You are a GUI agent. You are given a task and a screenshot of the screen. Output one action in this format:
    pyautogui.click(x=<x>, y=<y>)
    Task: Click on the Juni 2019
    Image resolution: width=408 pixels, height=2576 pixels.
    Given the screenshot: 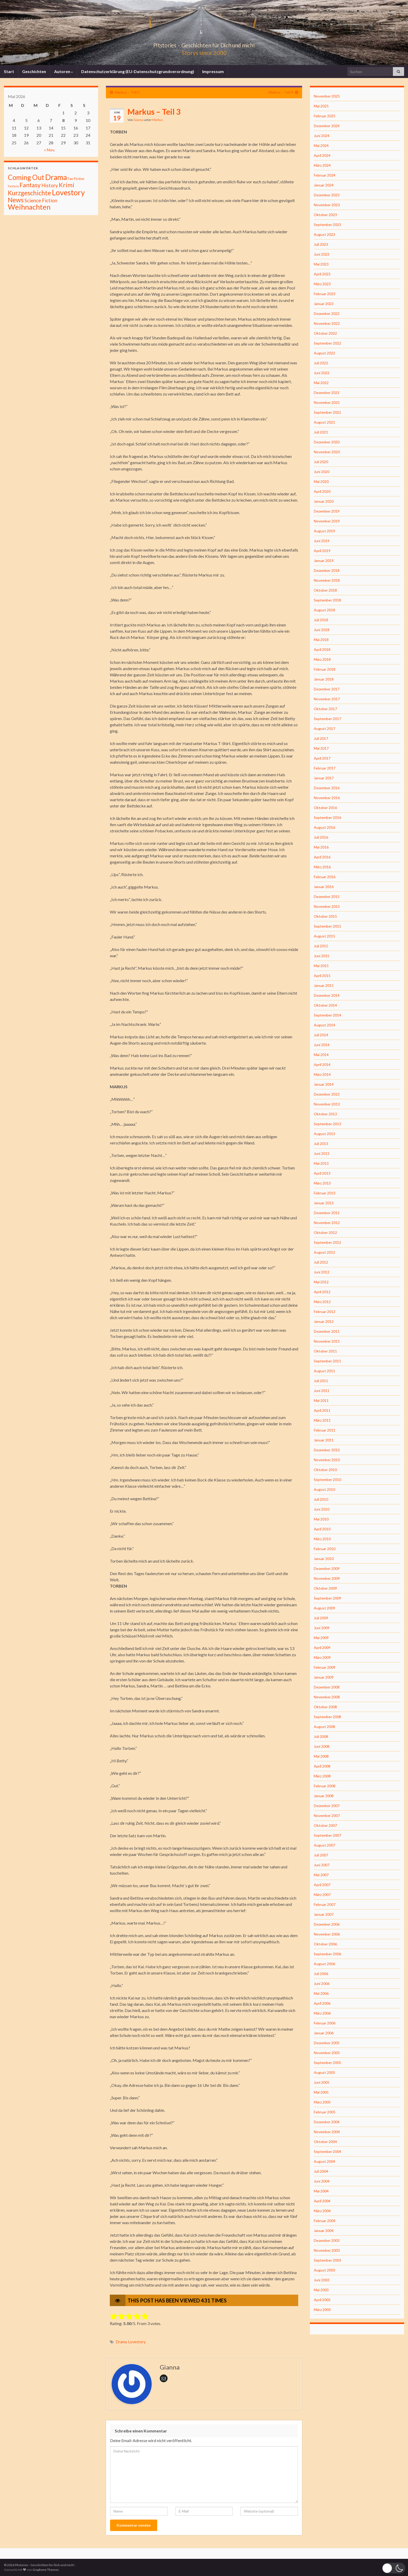 What is the action you would take?
    pyautogui.click(x=321, y=541)
    